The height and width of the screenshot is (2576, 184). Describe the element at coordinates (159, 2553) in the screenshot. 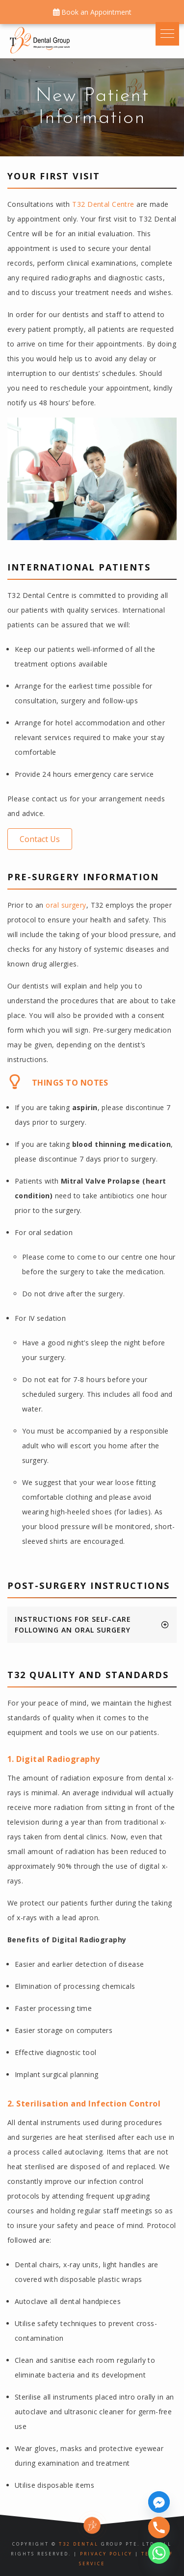

I see `[Whatsapp]` at that location.